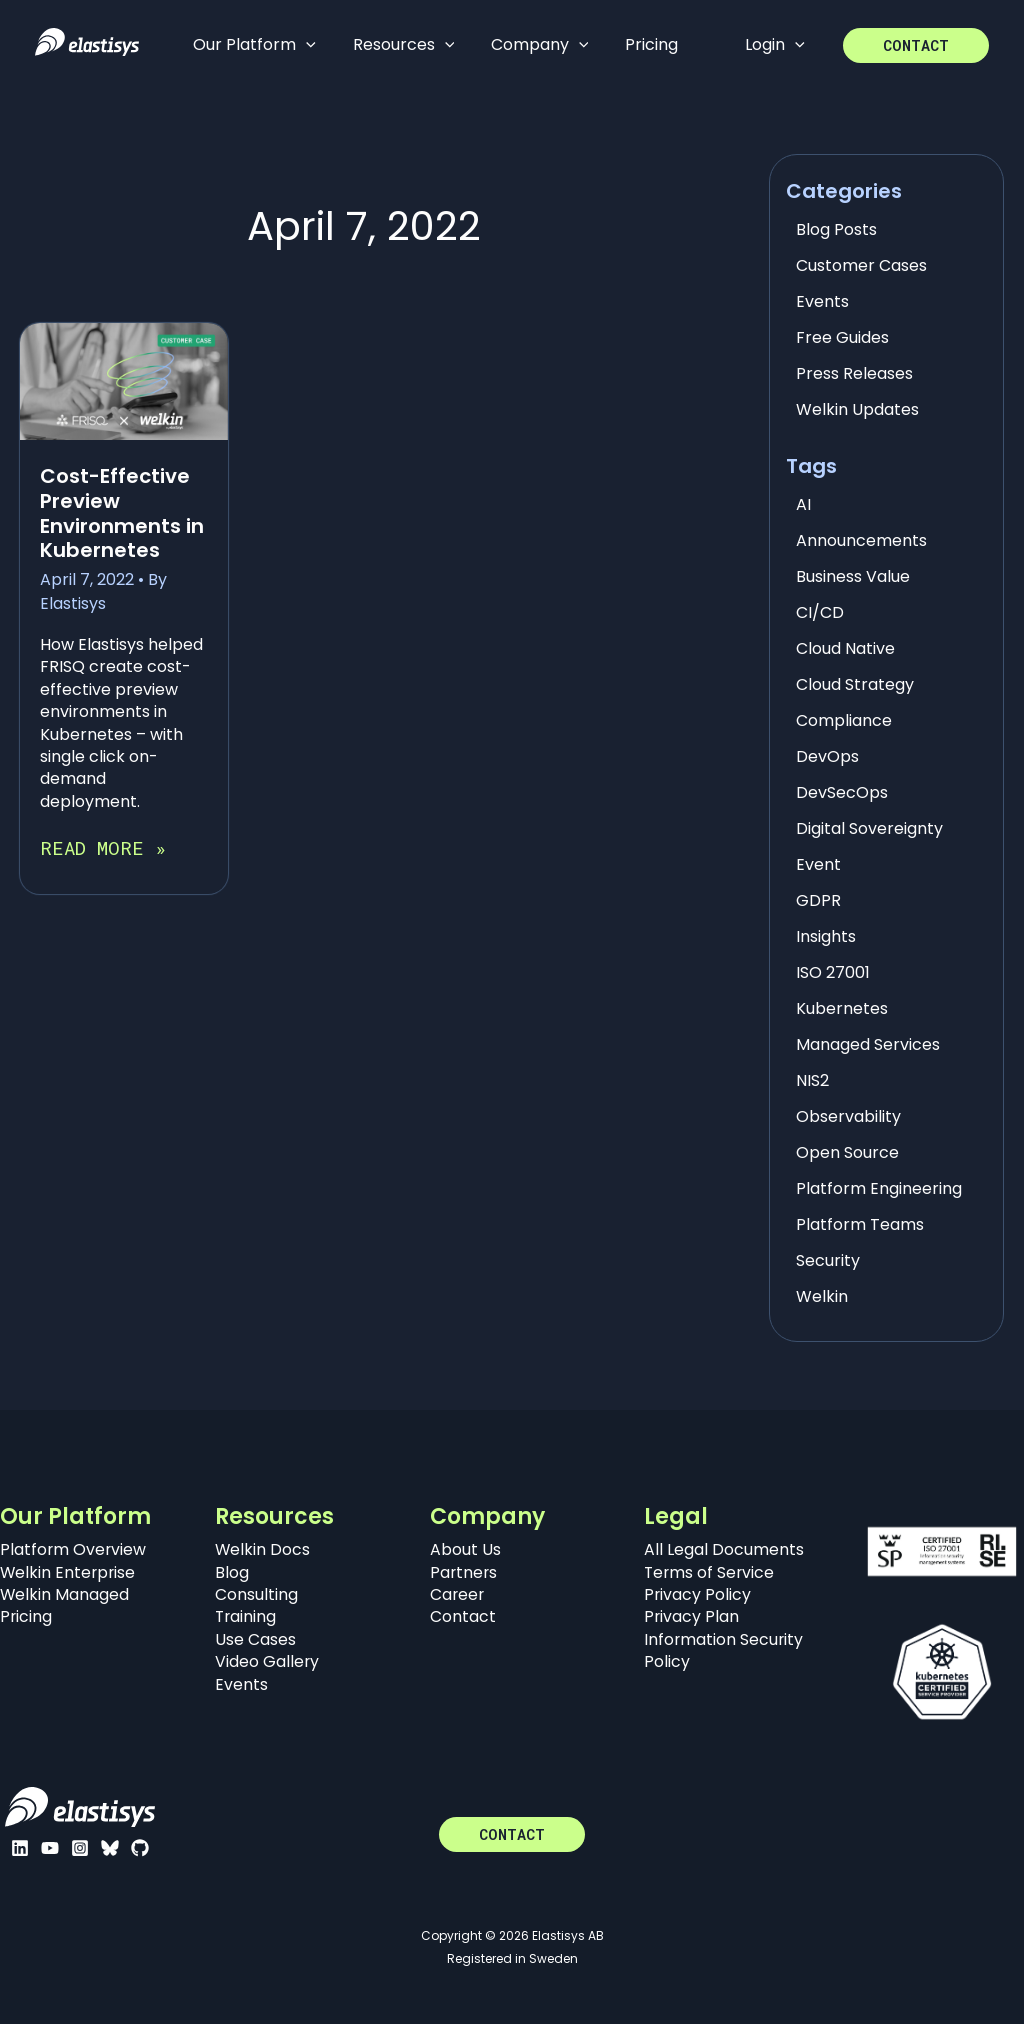  What do you see at coordinates (267, 1661) in the screenshot?
I see `Video Gallery` at bounding box center [267, 1661].